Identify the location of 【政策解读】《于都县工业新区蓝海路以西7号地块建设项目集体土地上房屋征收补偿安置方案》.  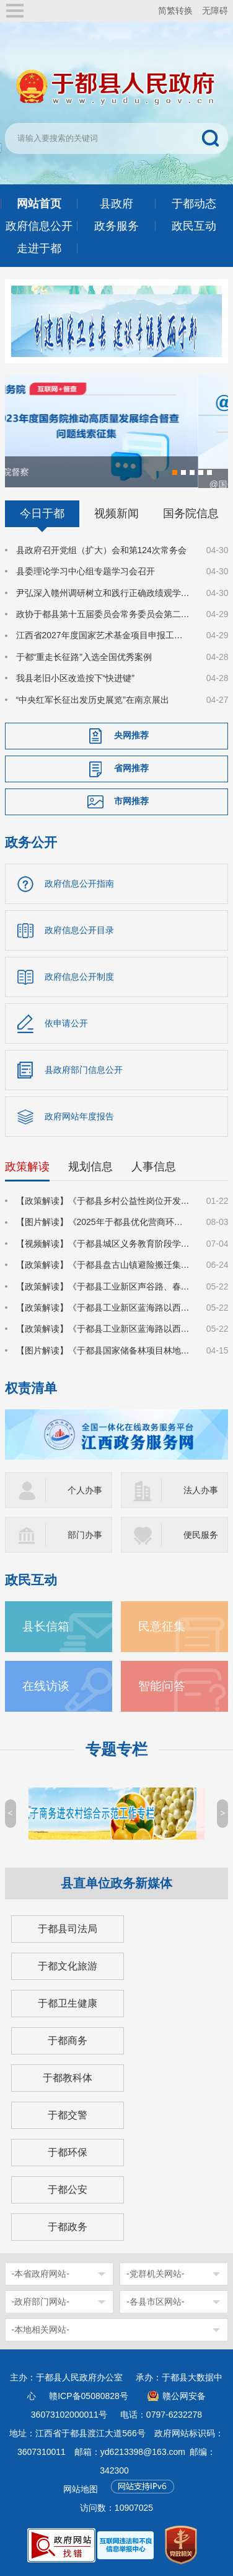
(103, 1307).